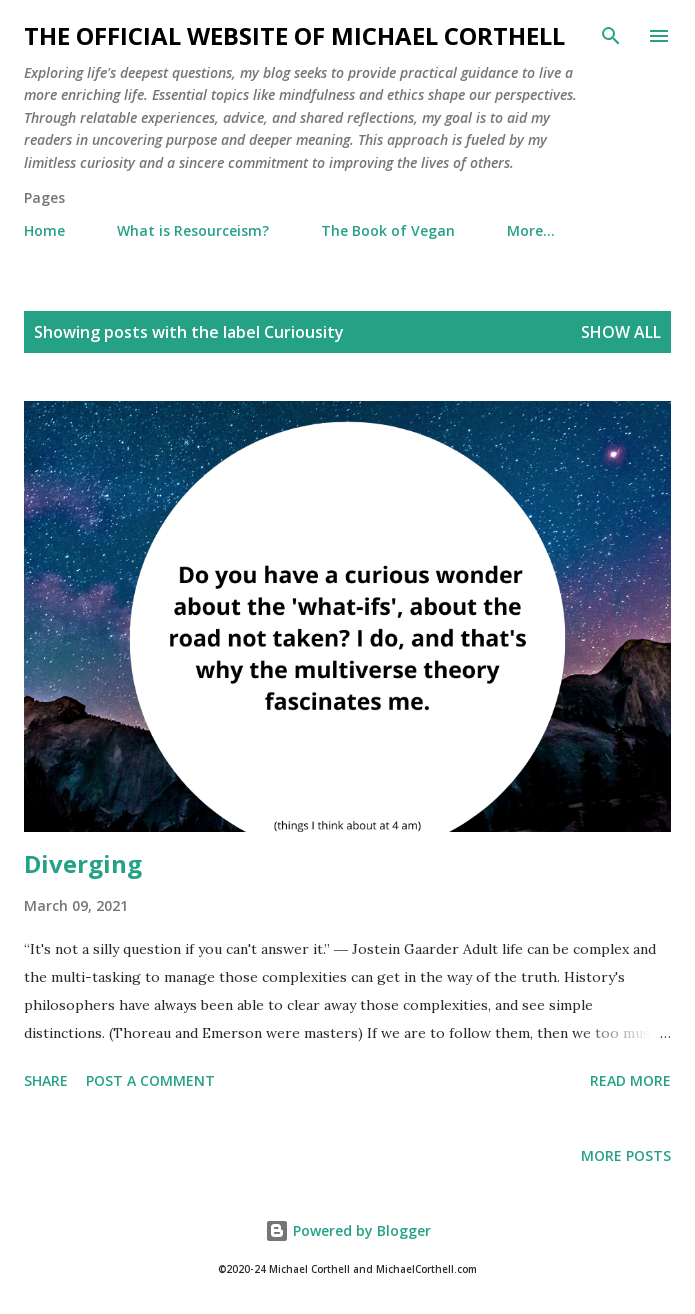 Image resolution: width=695 pixels, height=1314 pixels. What do you see at coordinates (388, 230) in the screenshot?
I see `The Book of Vegan` at bounding box center [388, 230].